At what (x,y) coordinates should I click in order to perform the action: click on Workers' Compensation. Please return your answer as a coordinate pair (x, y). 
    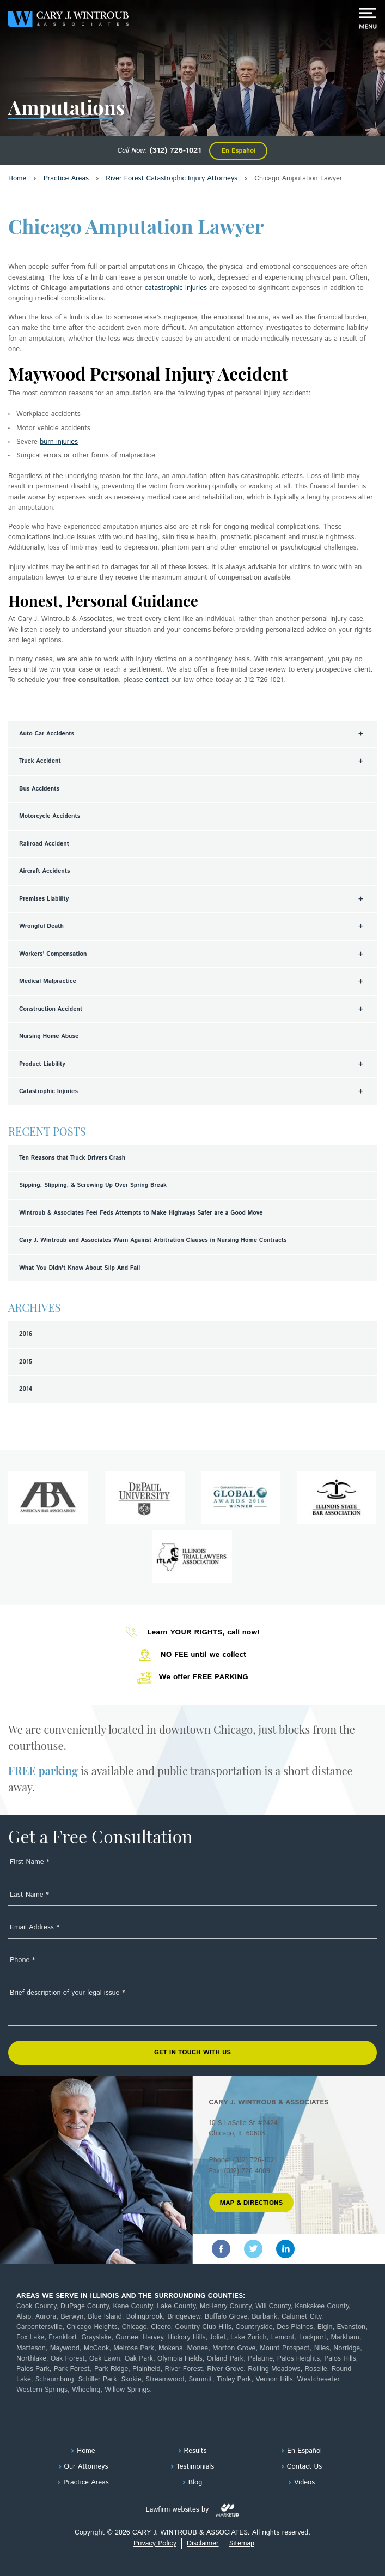
    Looking at the image, I should click on (53, 954).